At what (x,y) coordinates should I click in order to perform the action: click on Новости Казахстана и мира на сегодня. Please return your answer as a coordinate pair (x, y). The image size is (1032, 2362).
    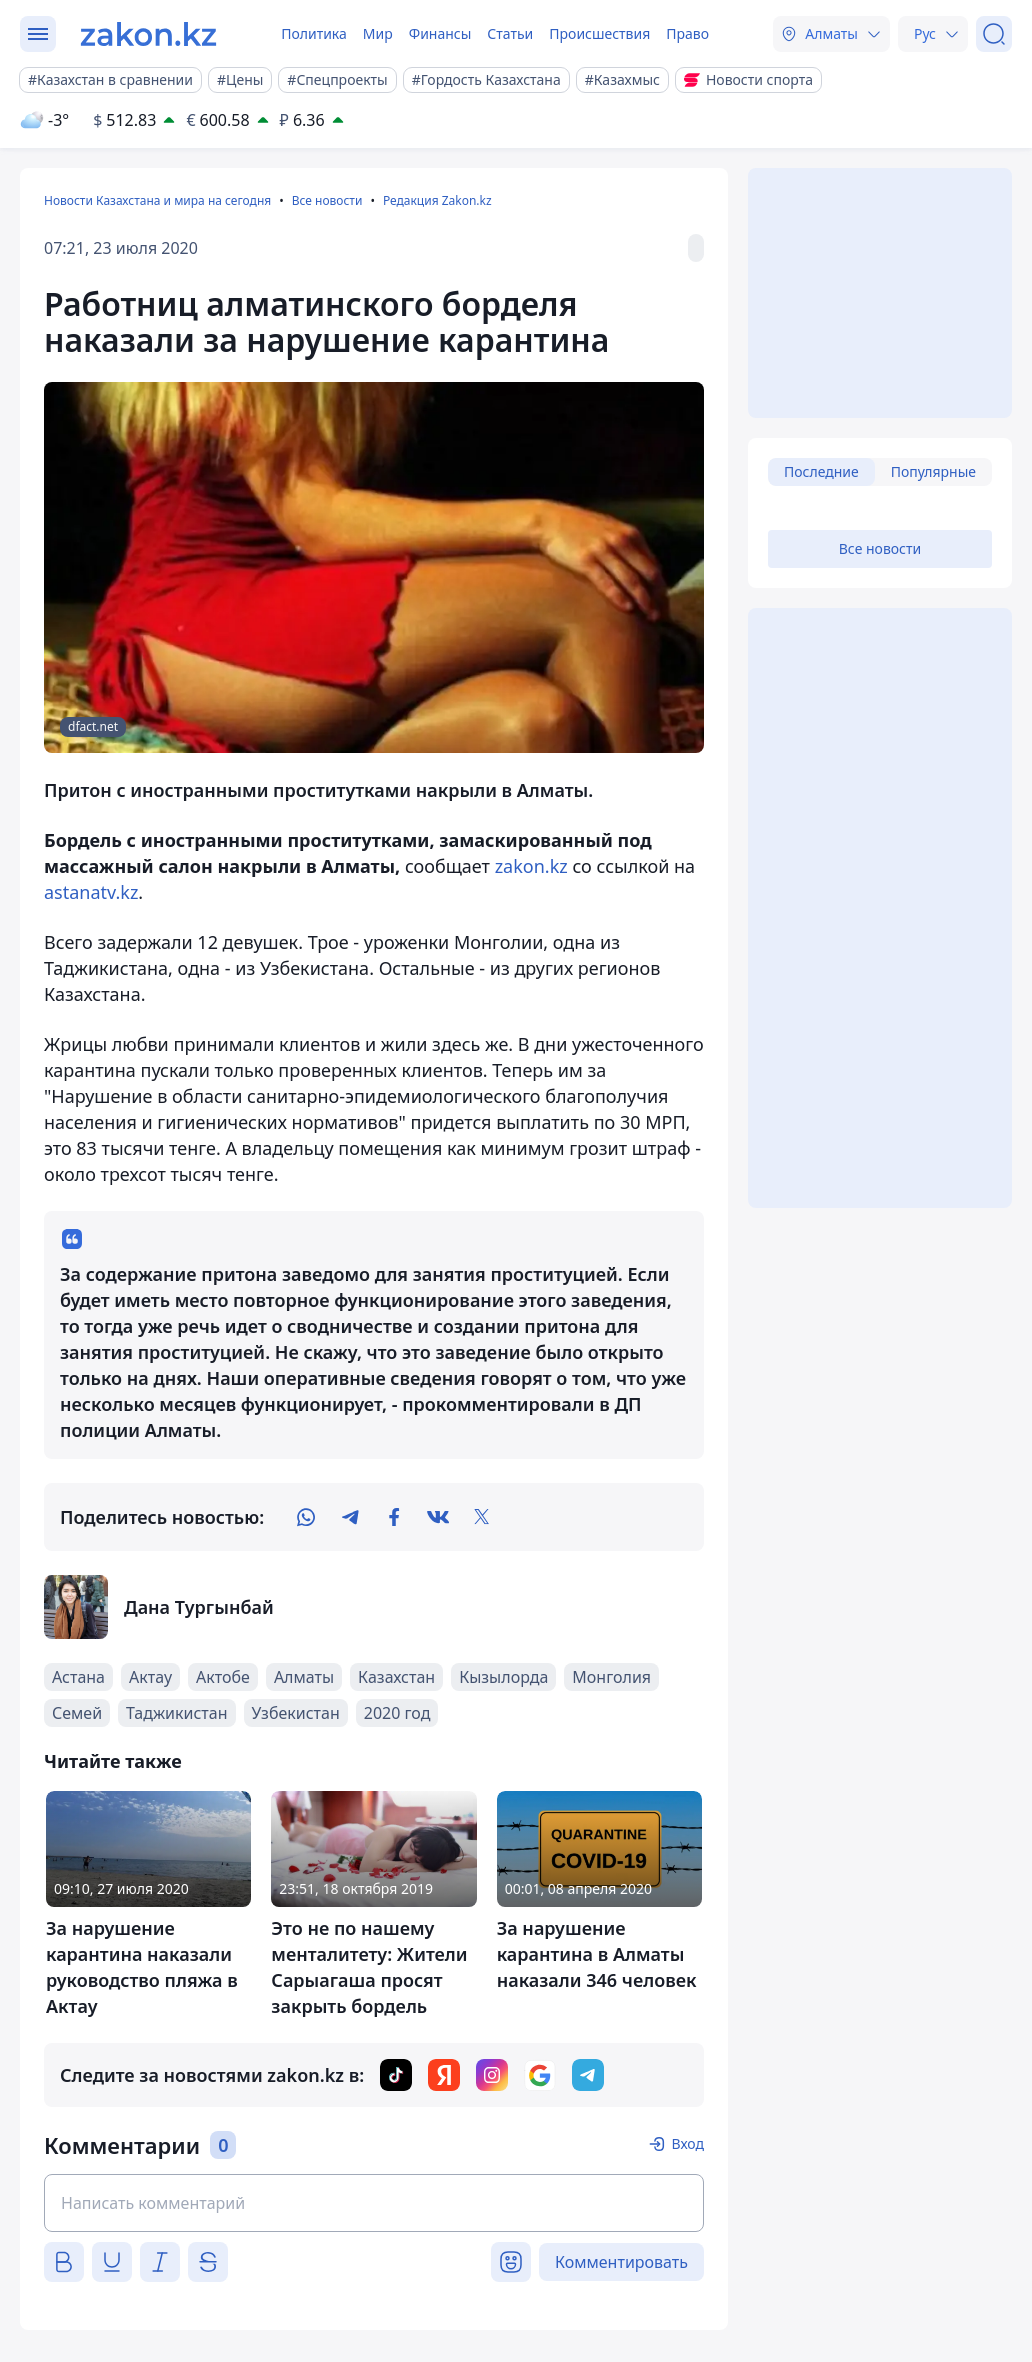
    Looking at the image, I should click on (157, 200).